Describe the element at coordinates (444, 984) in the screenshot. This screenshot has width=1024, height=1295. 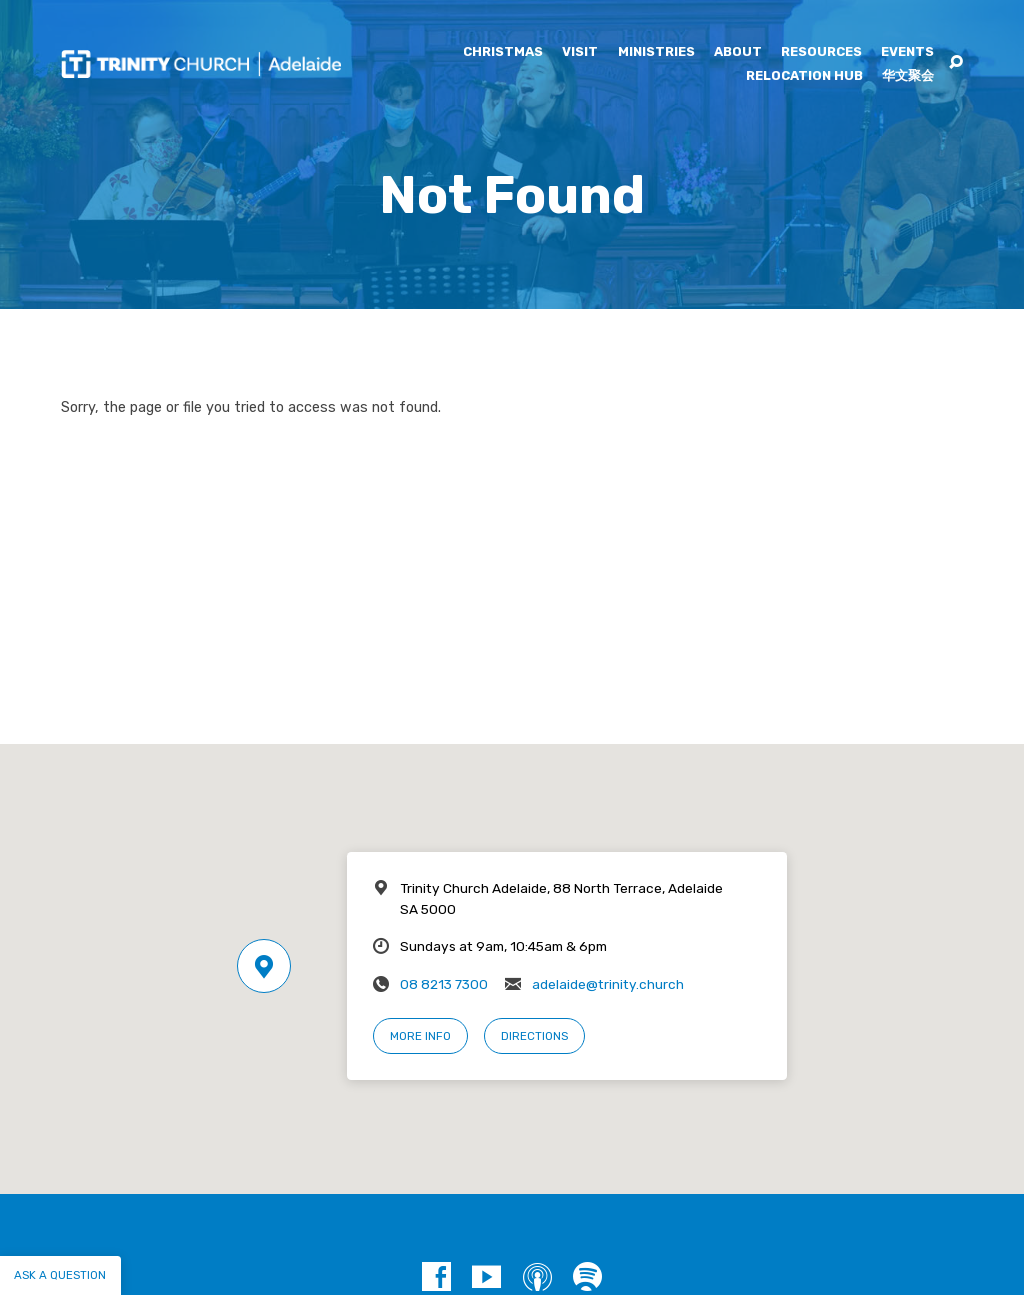
I see `08 8213 7300` at that location.